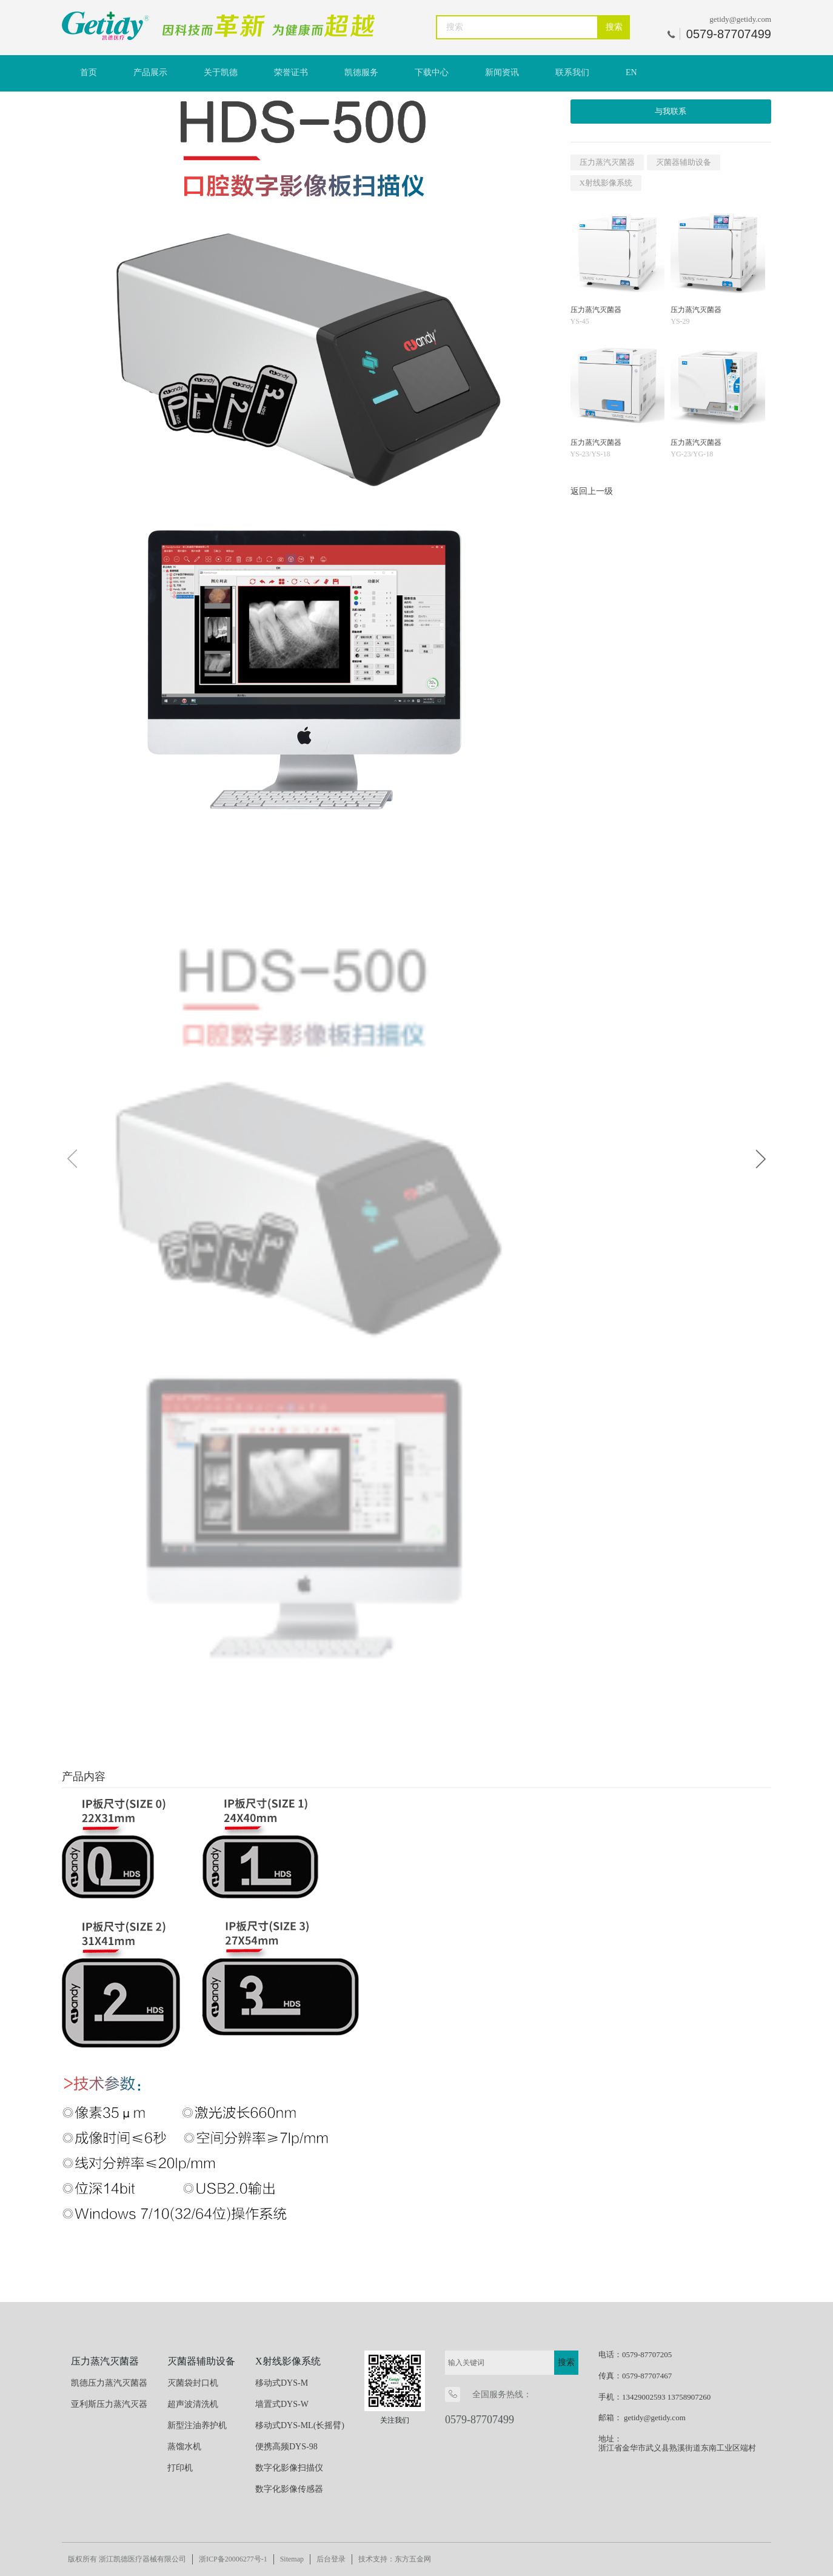  What do you see at coordinates (606, 182) in the screenshot?
I see `X射线影像系统` at bounding box center [606, 182].